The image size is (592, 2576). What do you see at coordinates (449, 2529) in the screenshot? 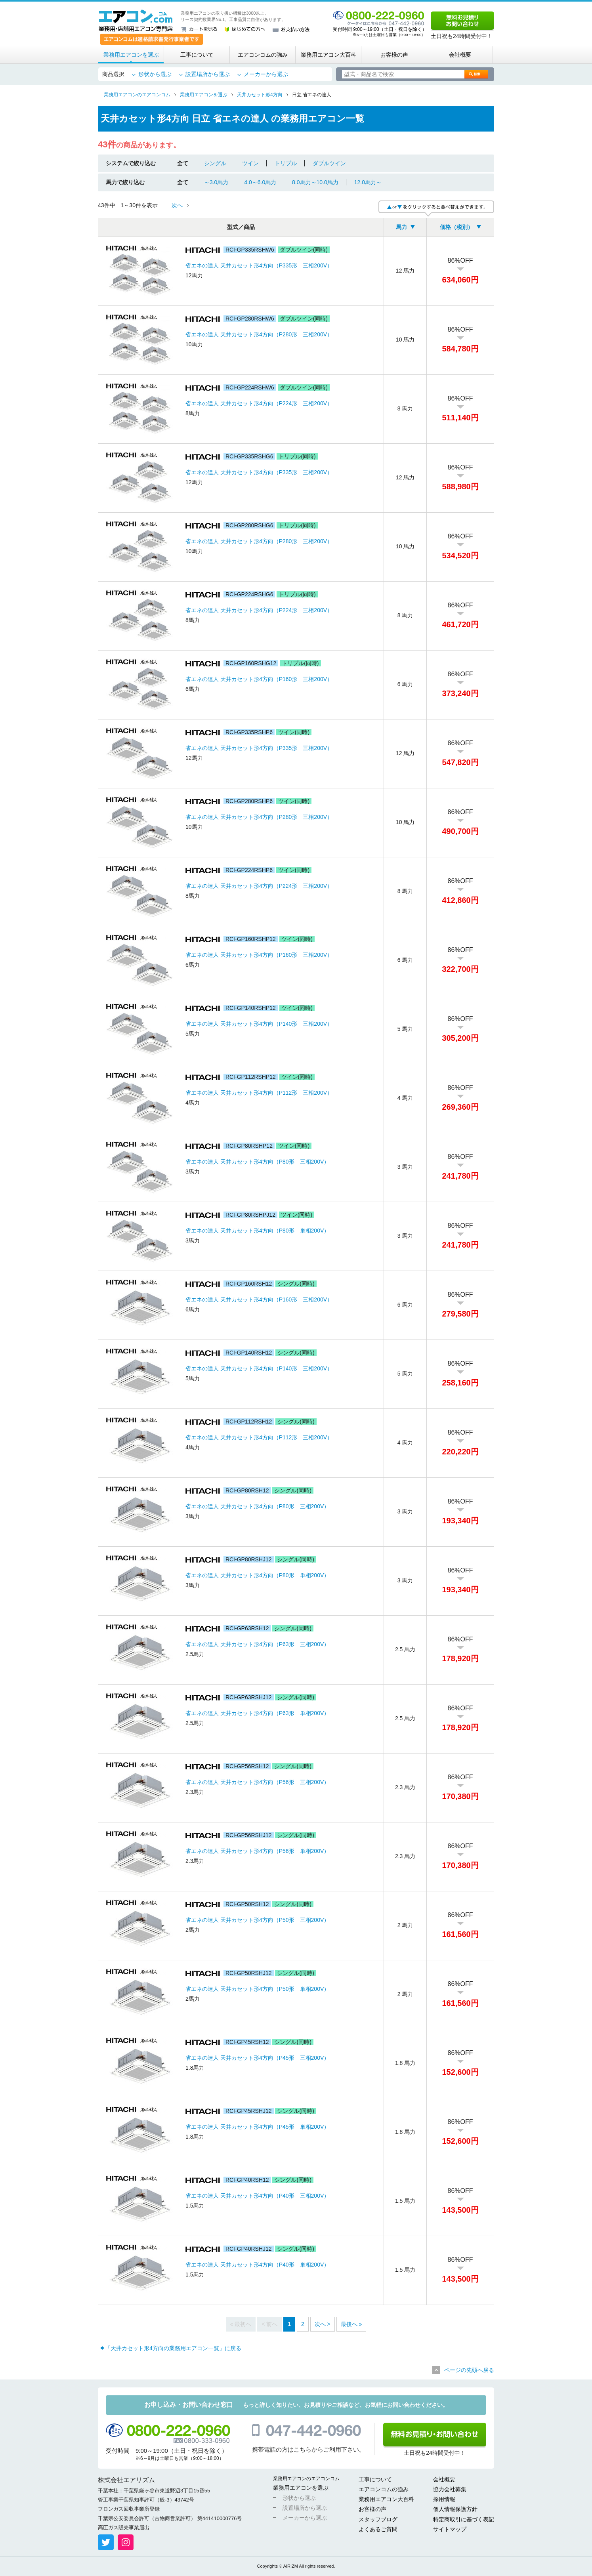
I see `サイトマップ` at bounding box center [449, 2529].